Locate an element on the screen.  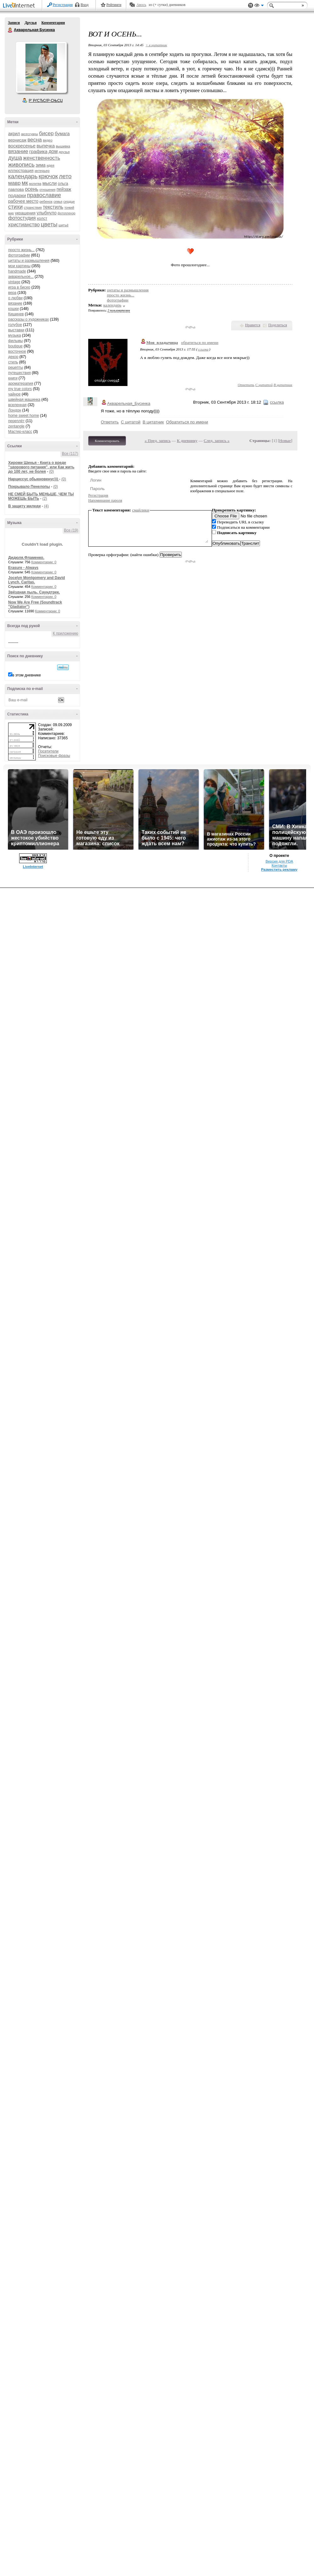
home sweet home is located at coordinates (23, 415).